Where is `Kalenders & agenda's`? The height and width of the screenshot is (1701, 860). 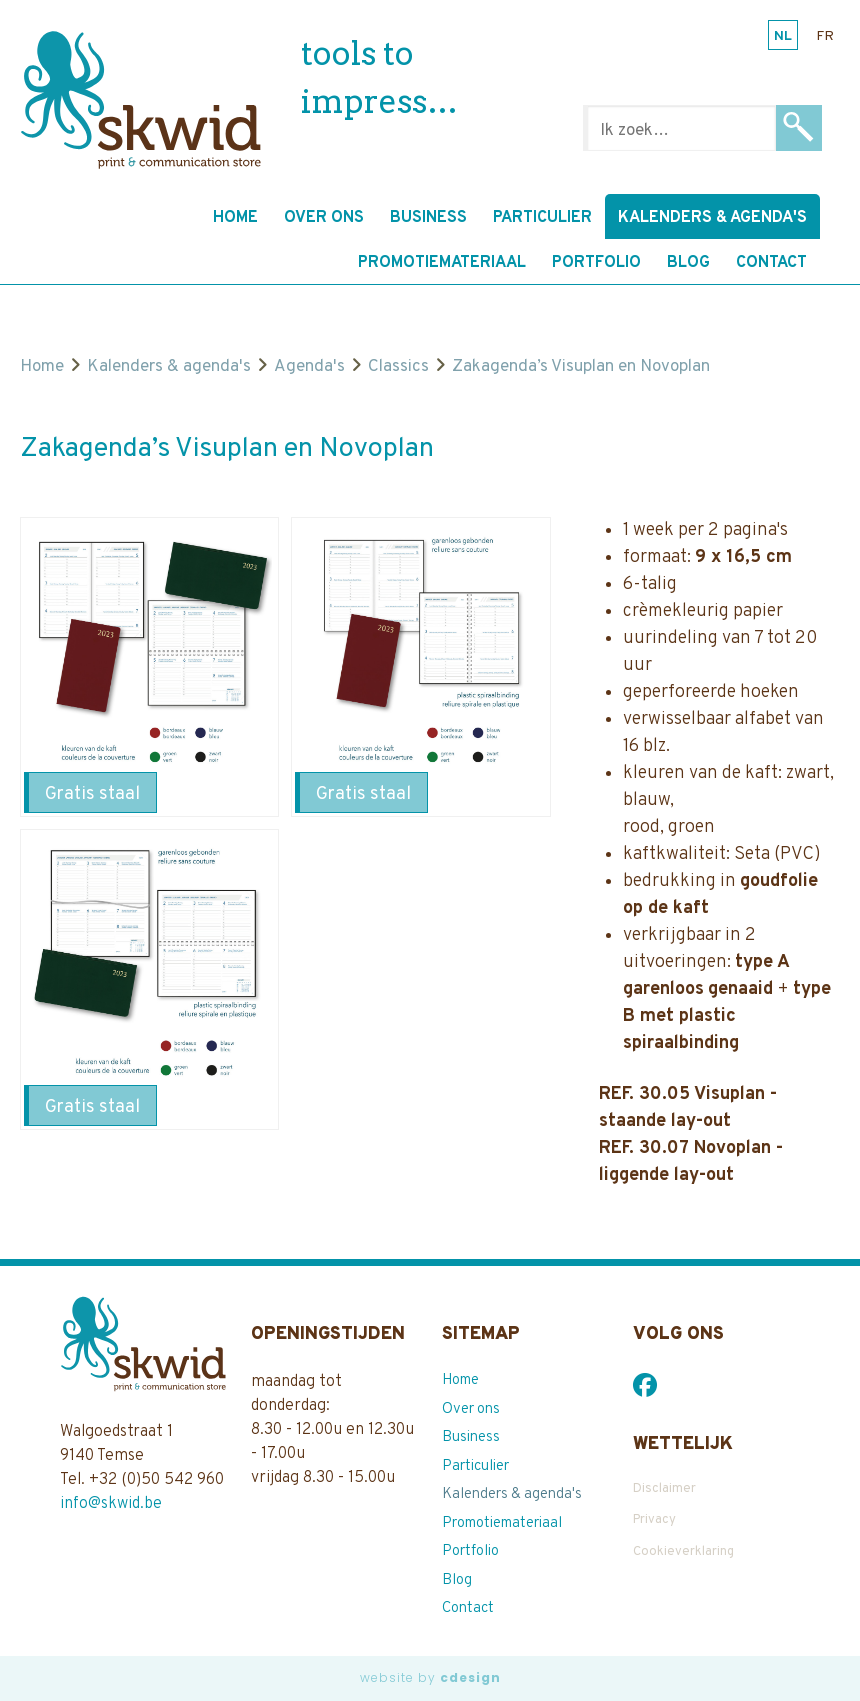
Kalenders & agenda's is located at coordinates (712, 218).